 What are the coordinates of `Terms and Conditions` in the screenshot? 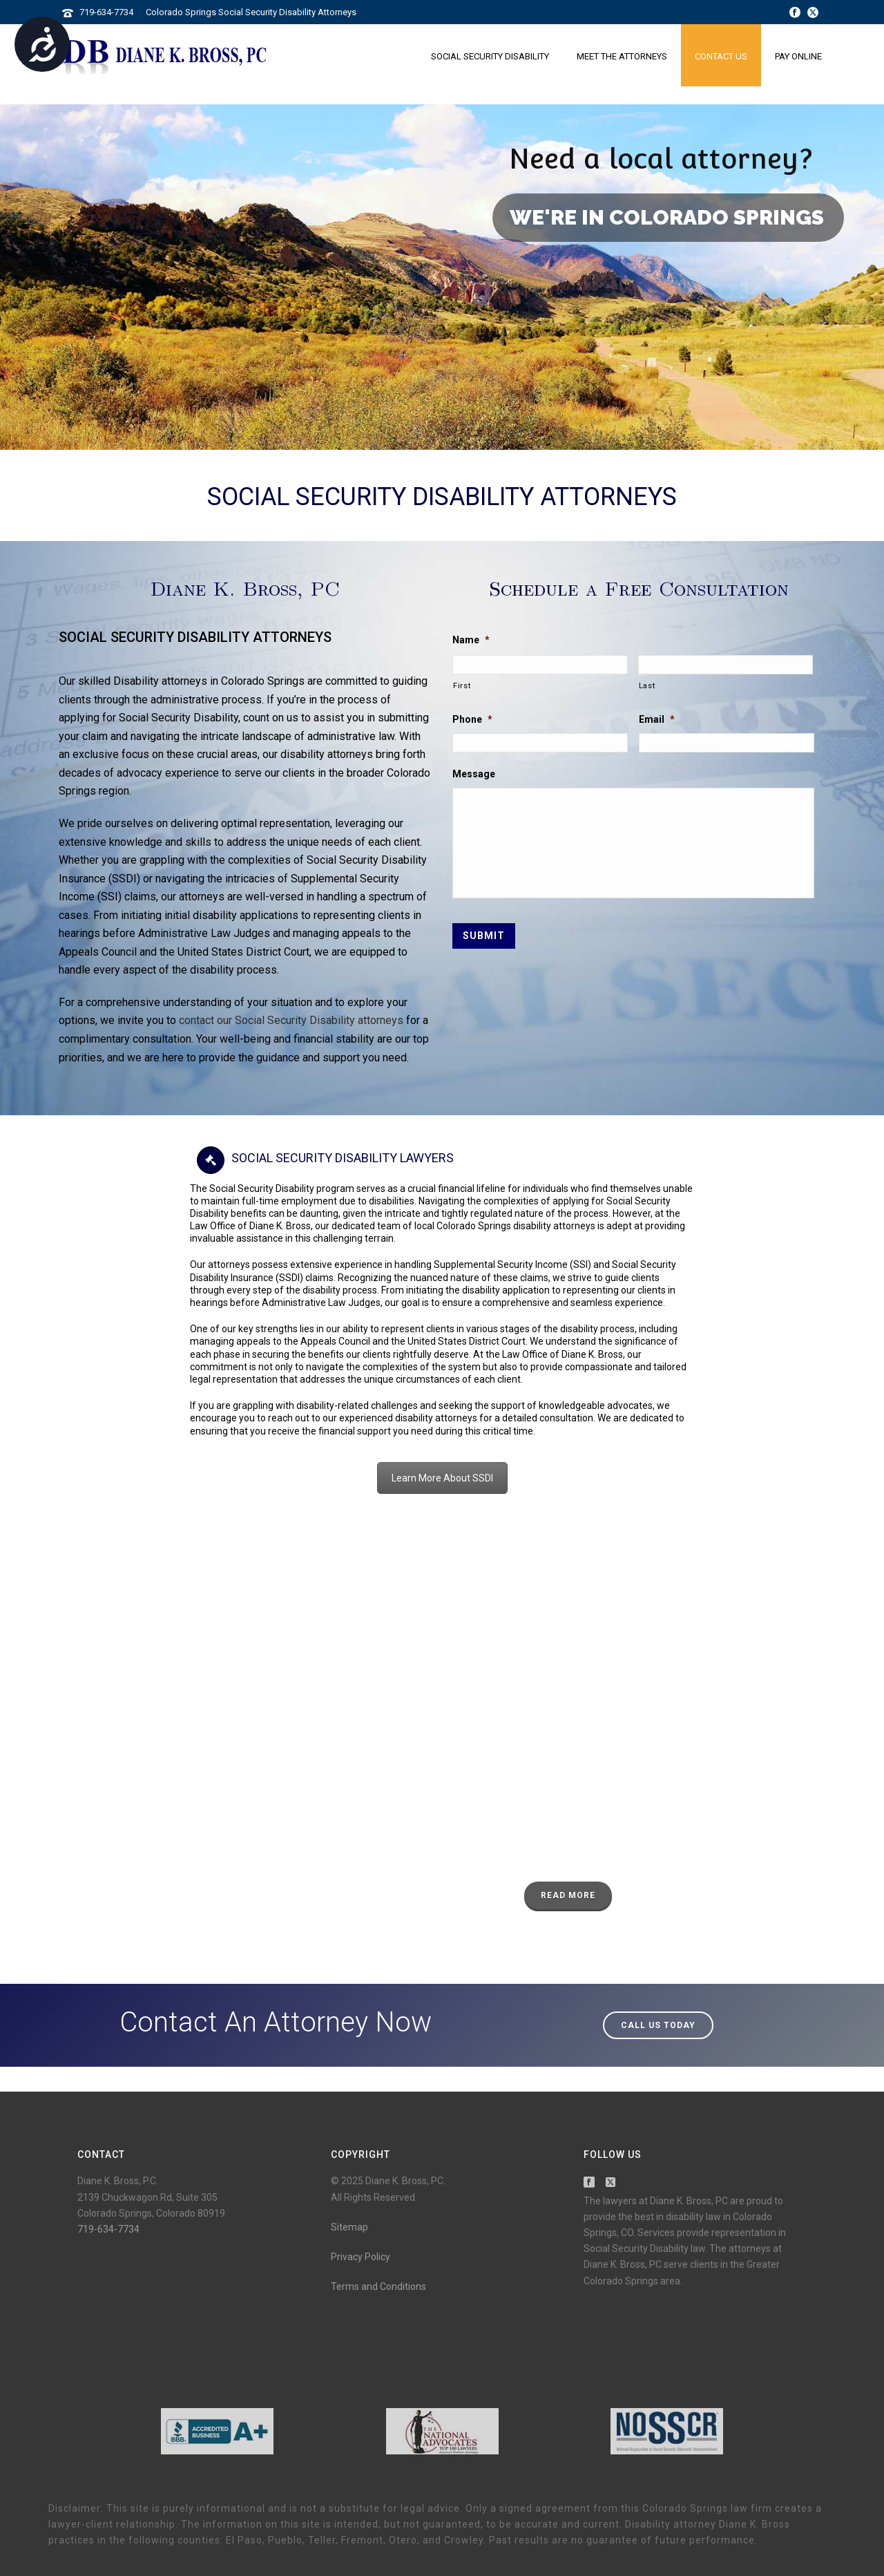 It's located at (378, 2286).